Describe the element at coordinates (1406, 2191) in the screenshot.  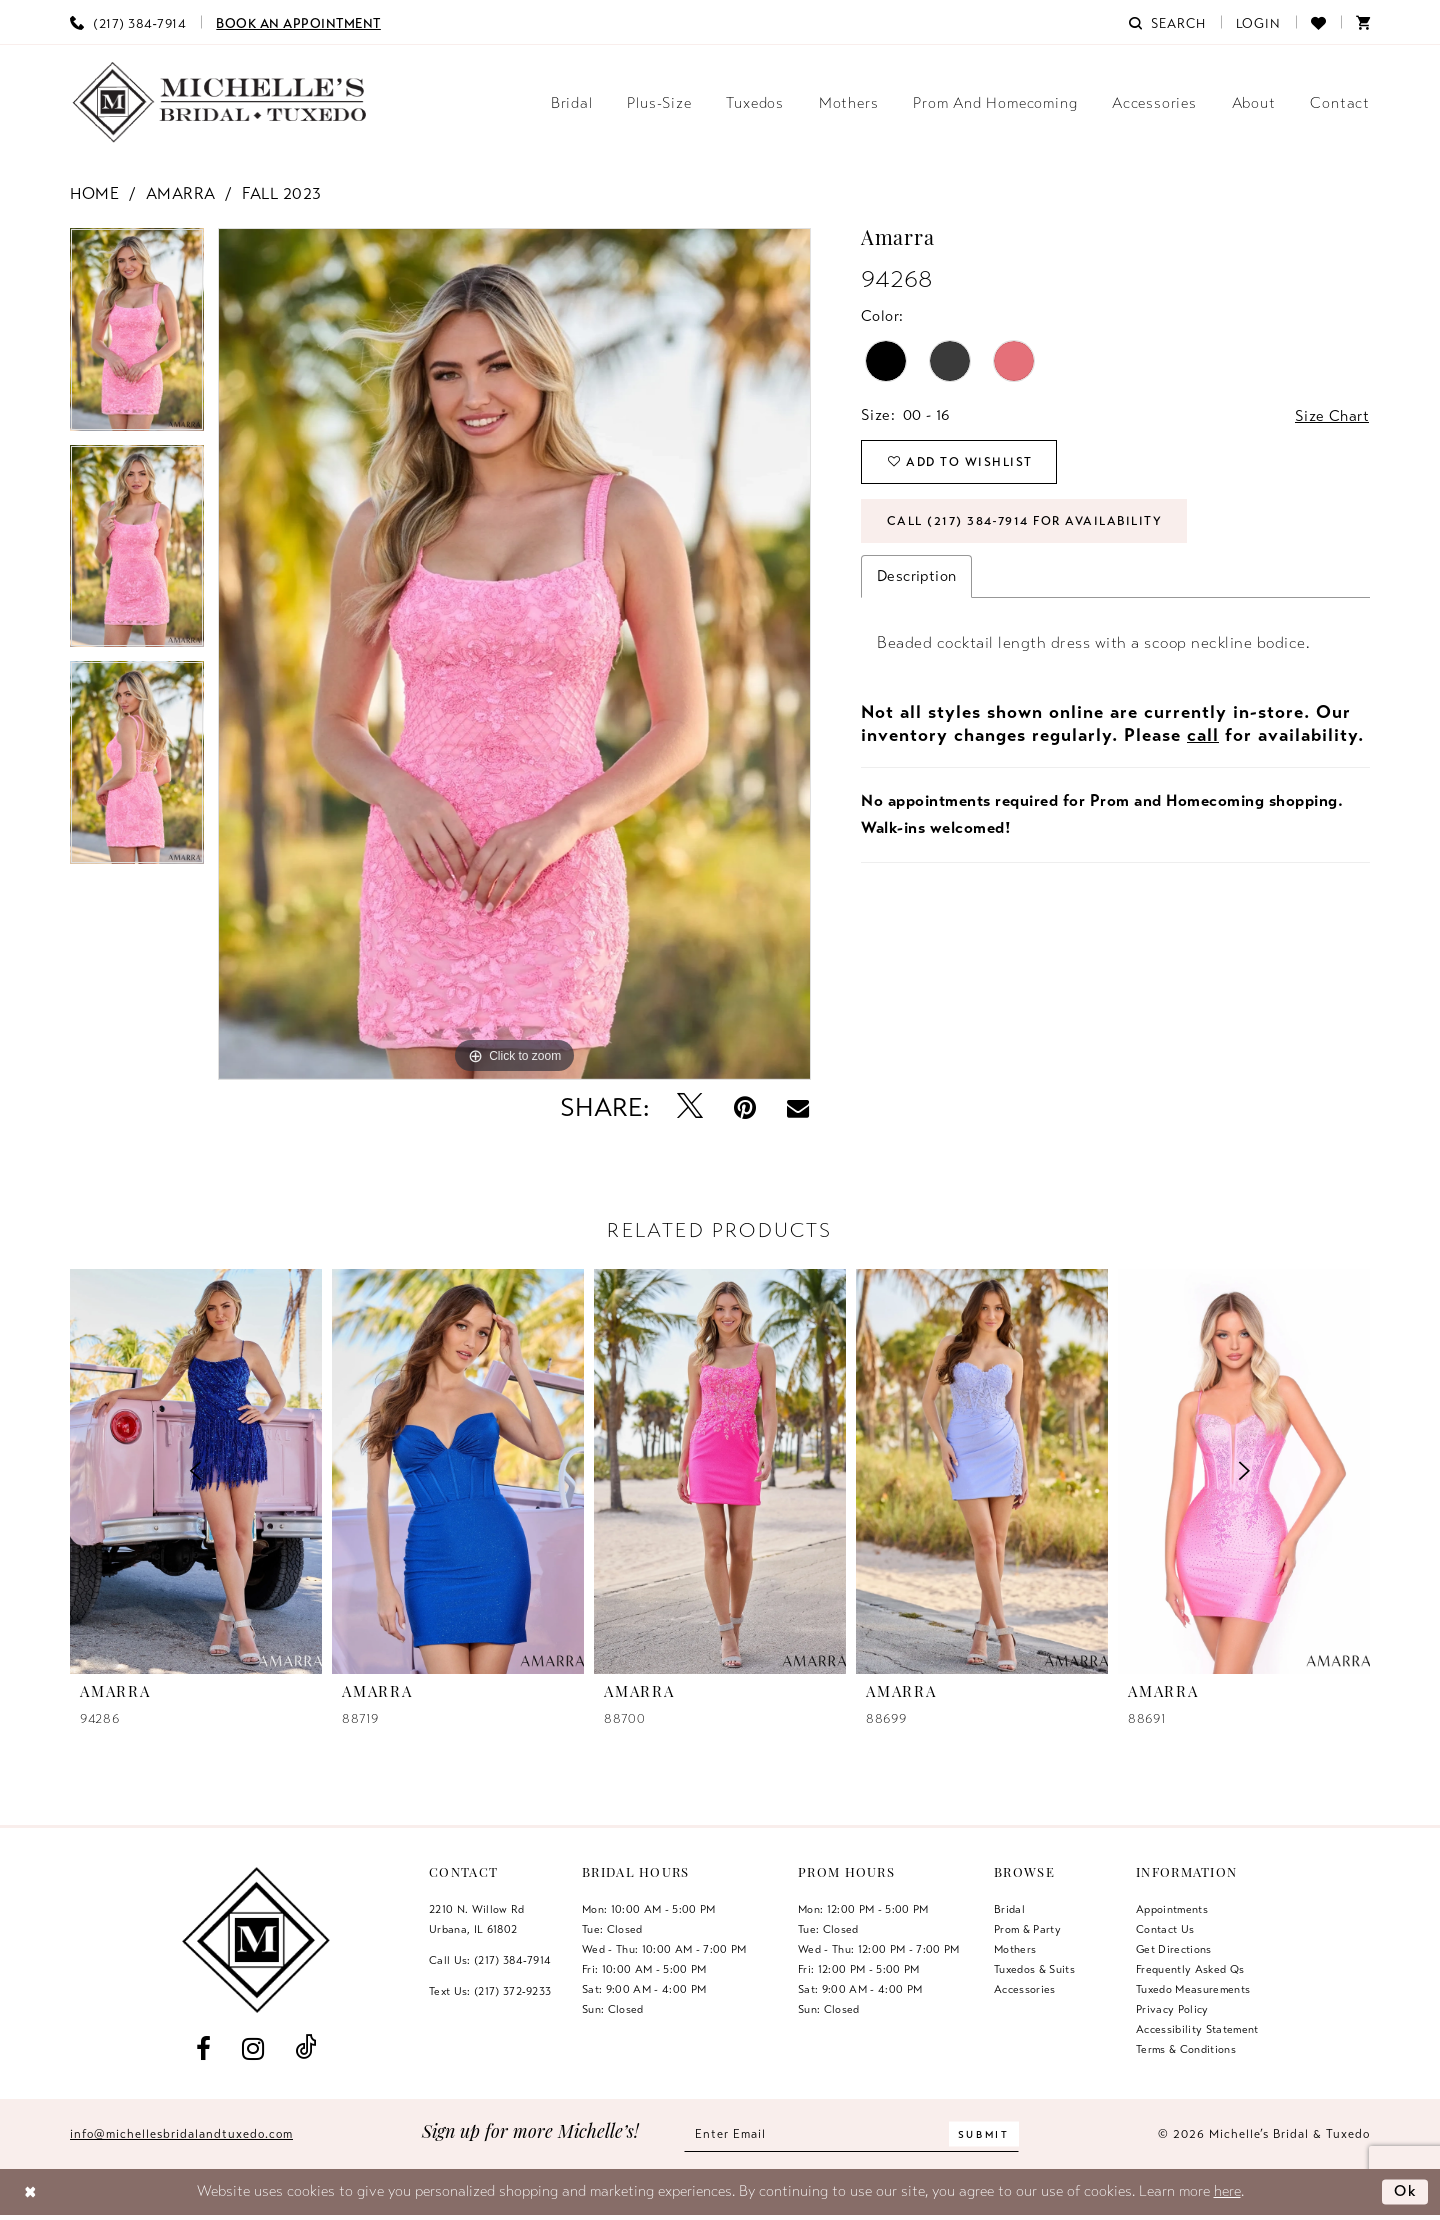
I see `Ok [Submit Dialog]` at that location.